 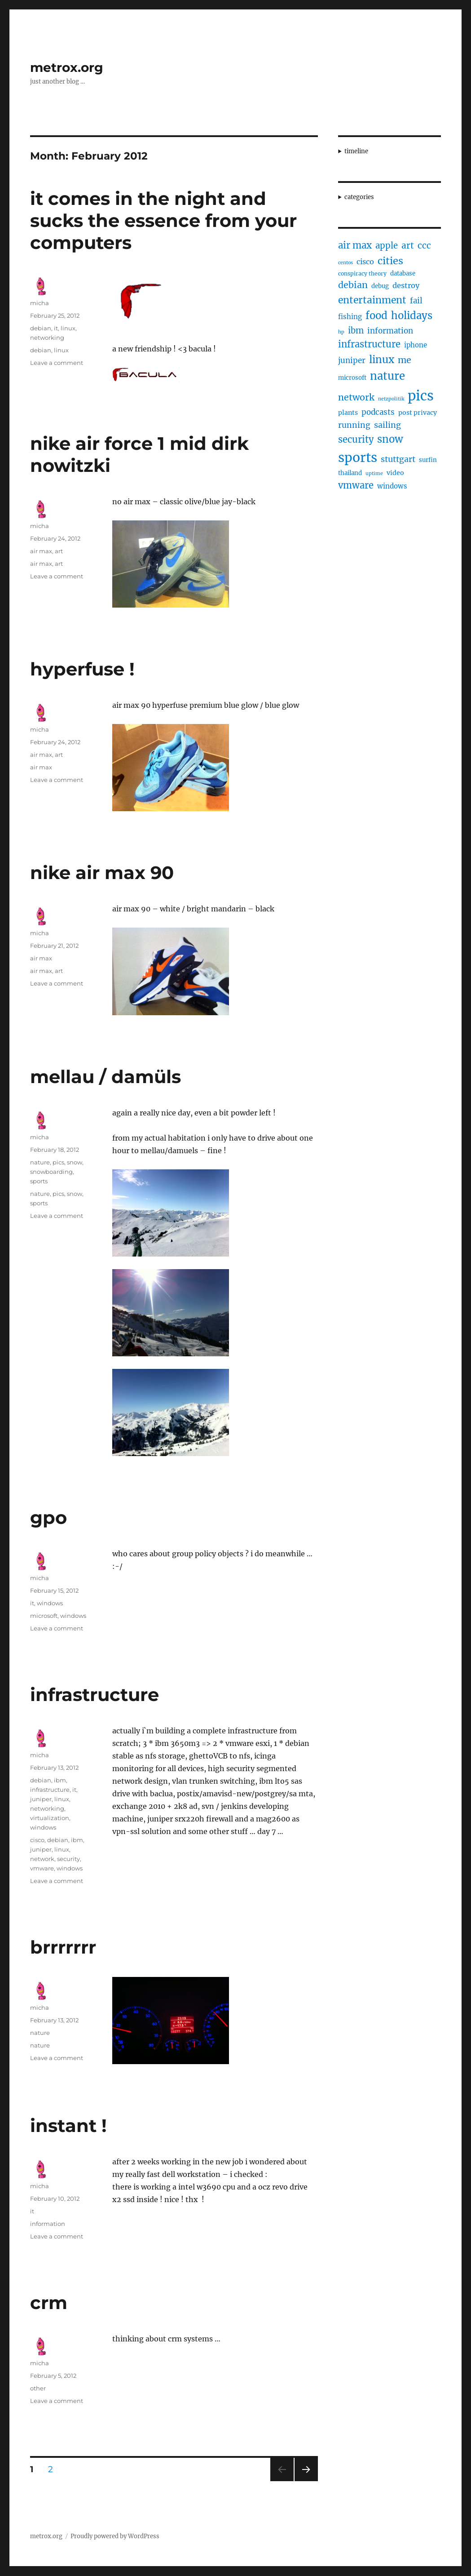 I want to click on cisco, so click(x=37, y=1839).